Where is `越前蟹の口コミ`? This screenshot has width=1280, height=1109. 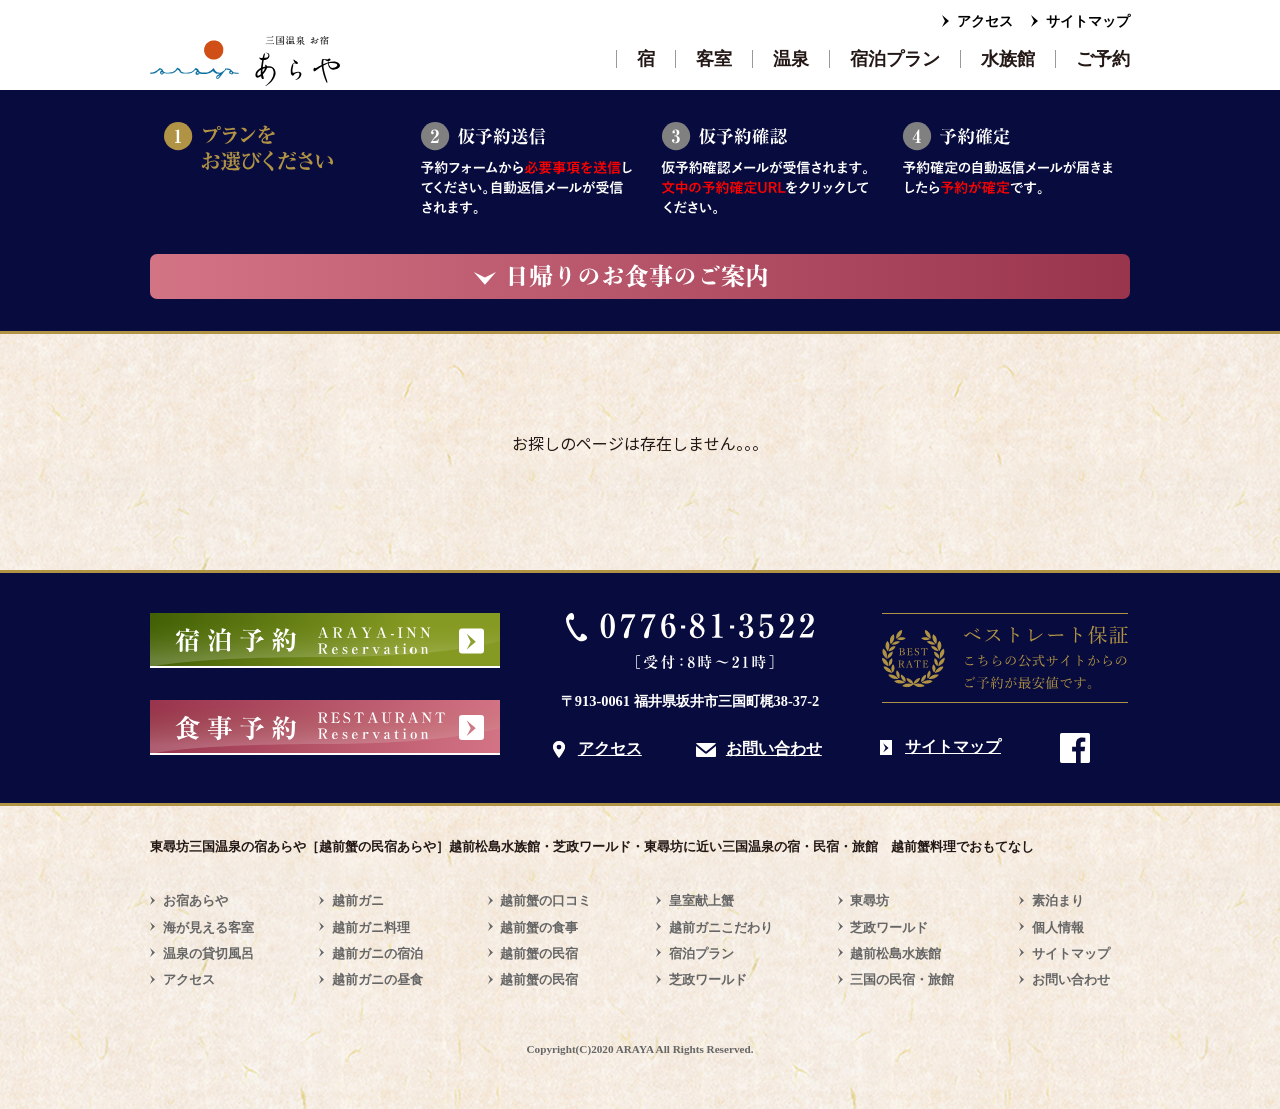 越前蟹の口コミ is located at coordinates (545, 900).